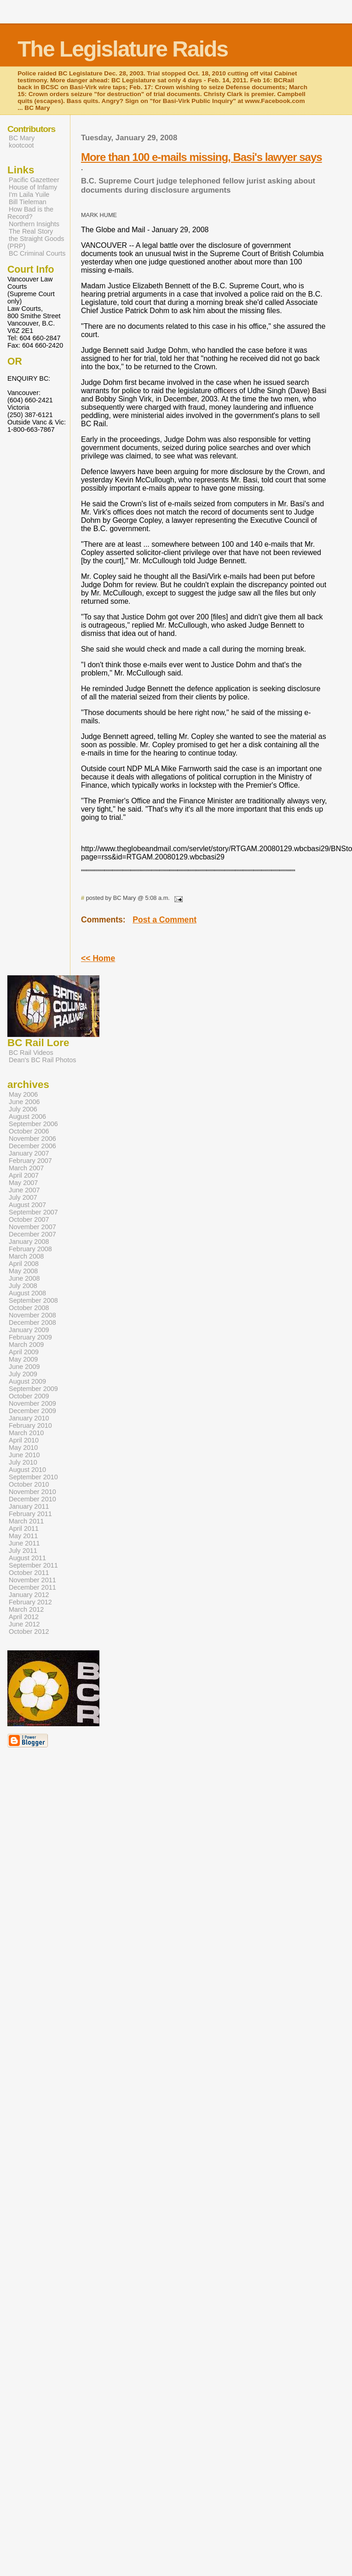  What do you see at coordinates (29, 1219) in the screenshot?
I see `October 2007` at bounding box center [29, 1219].